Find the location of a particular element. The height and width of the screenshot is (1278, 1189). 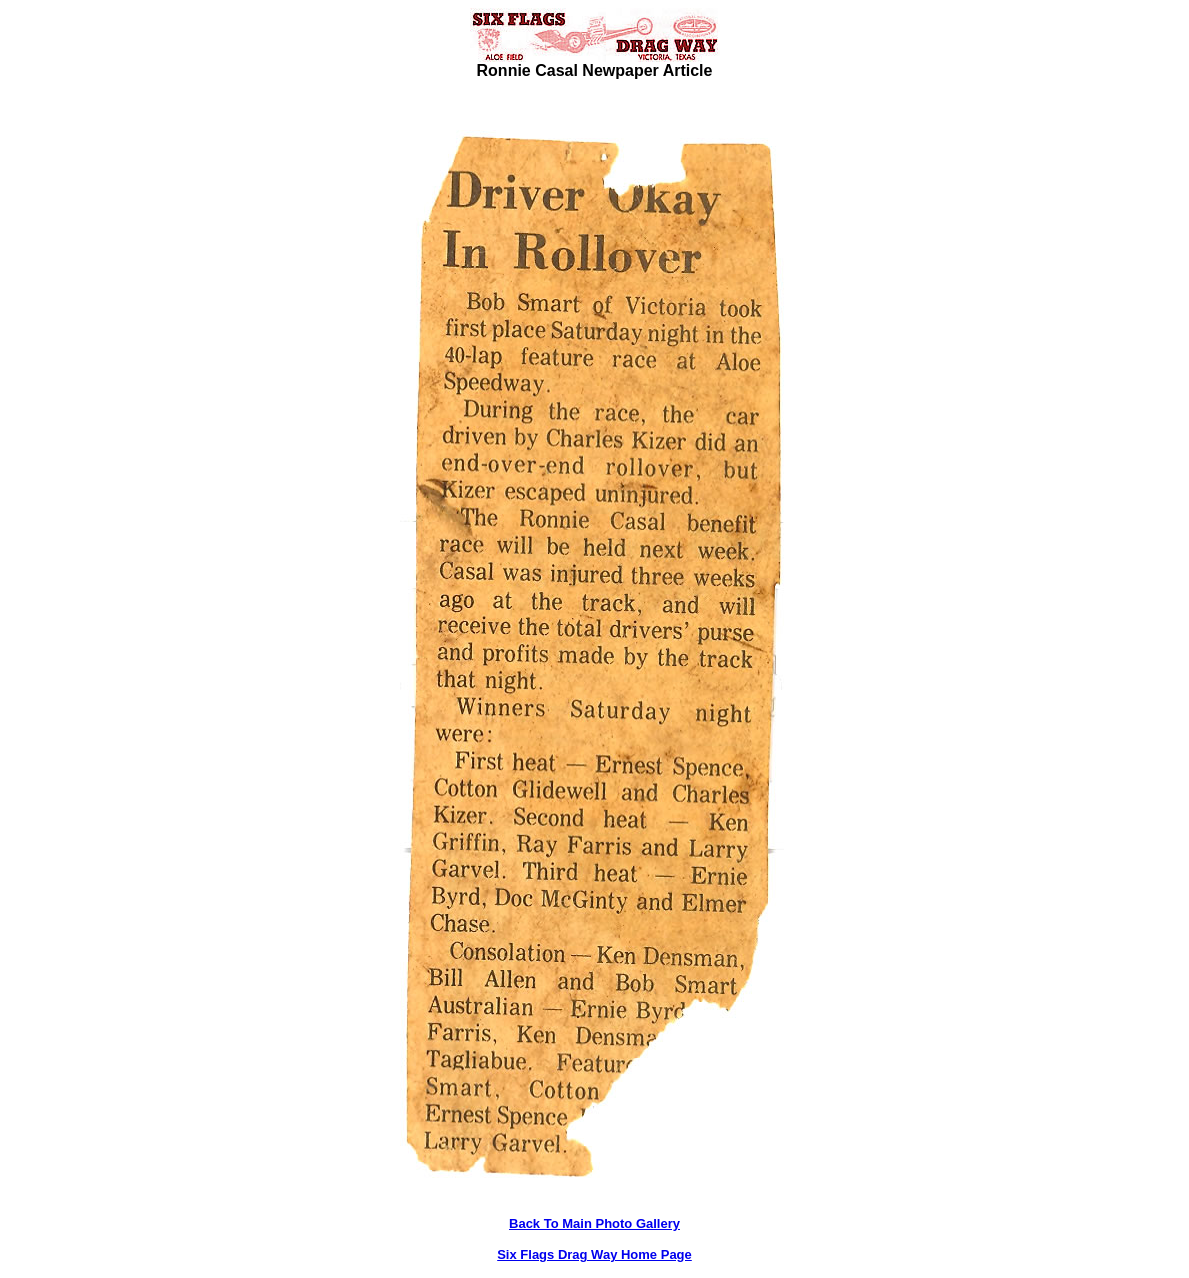

Six Flags Drag Way Home Page is located at coordinates (594, 1254).